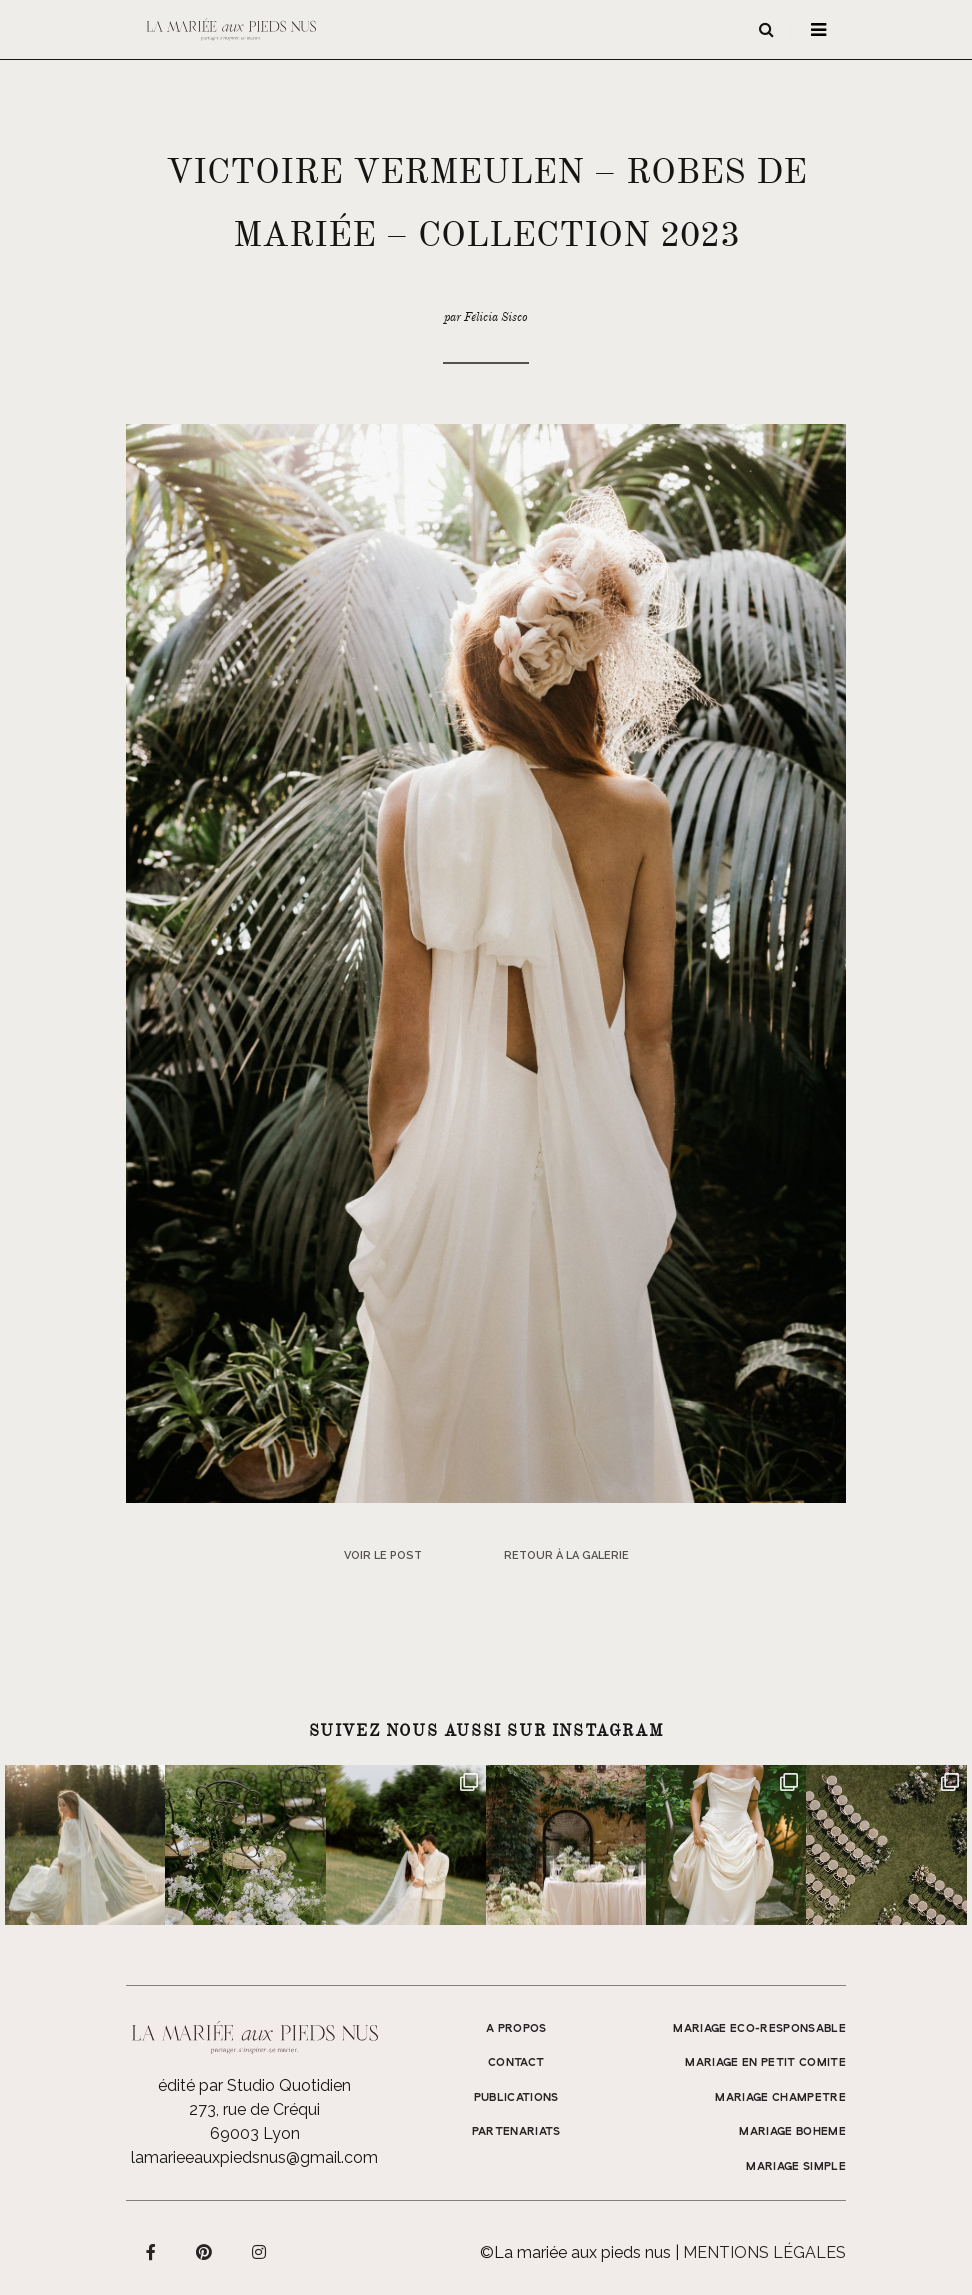  I want to click on Retour à la galerie, so click(566, 1555).